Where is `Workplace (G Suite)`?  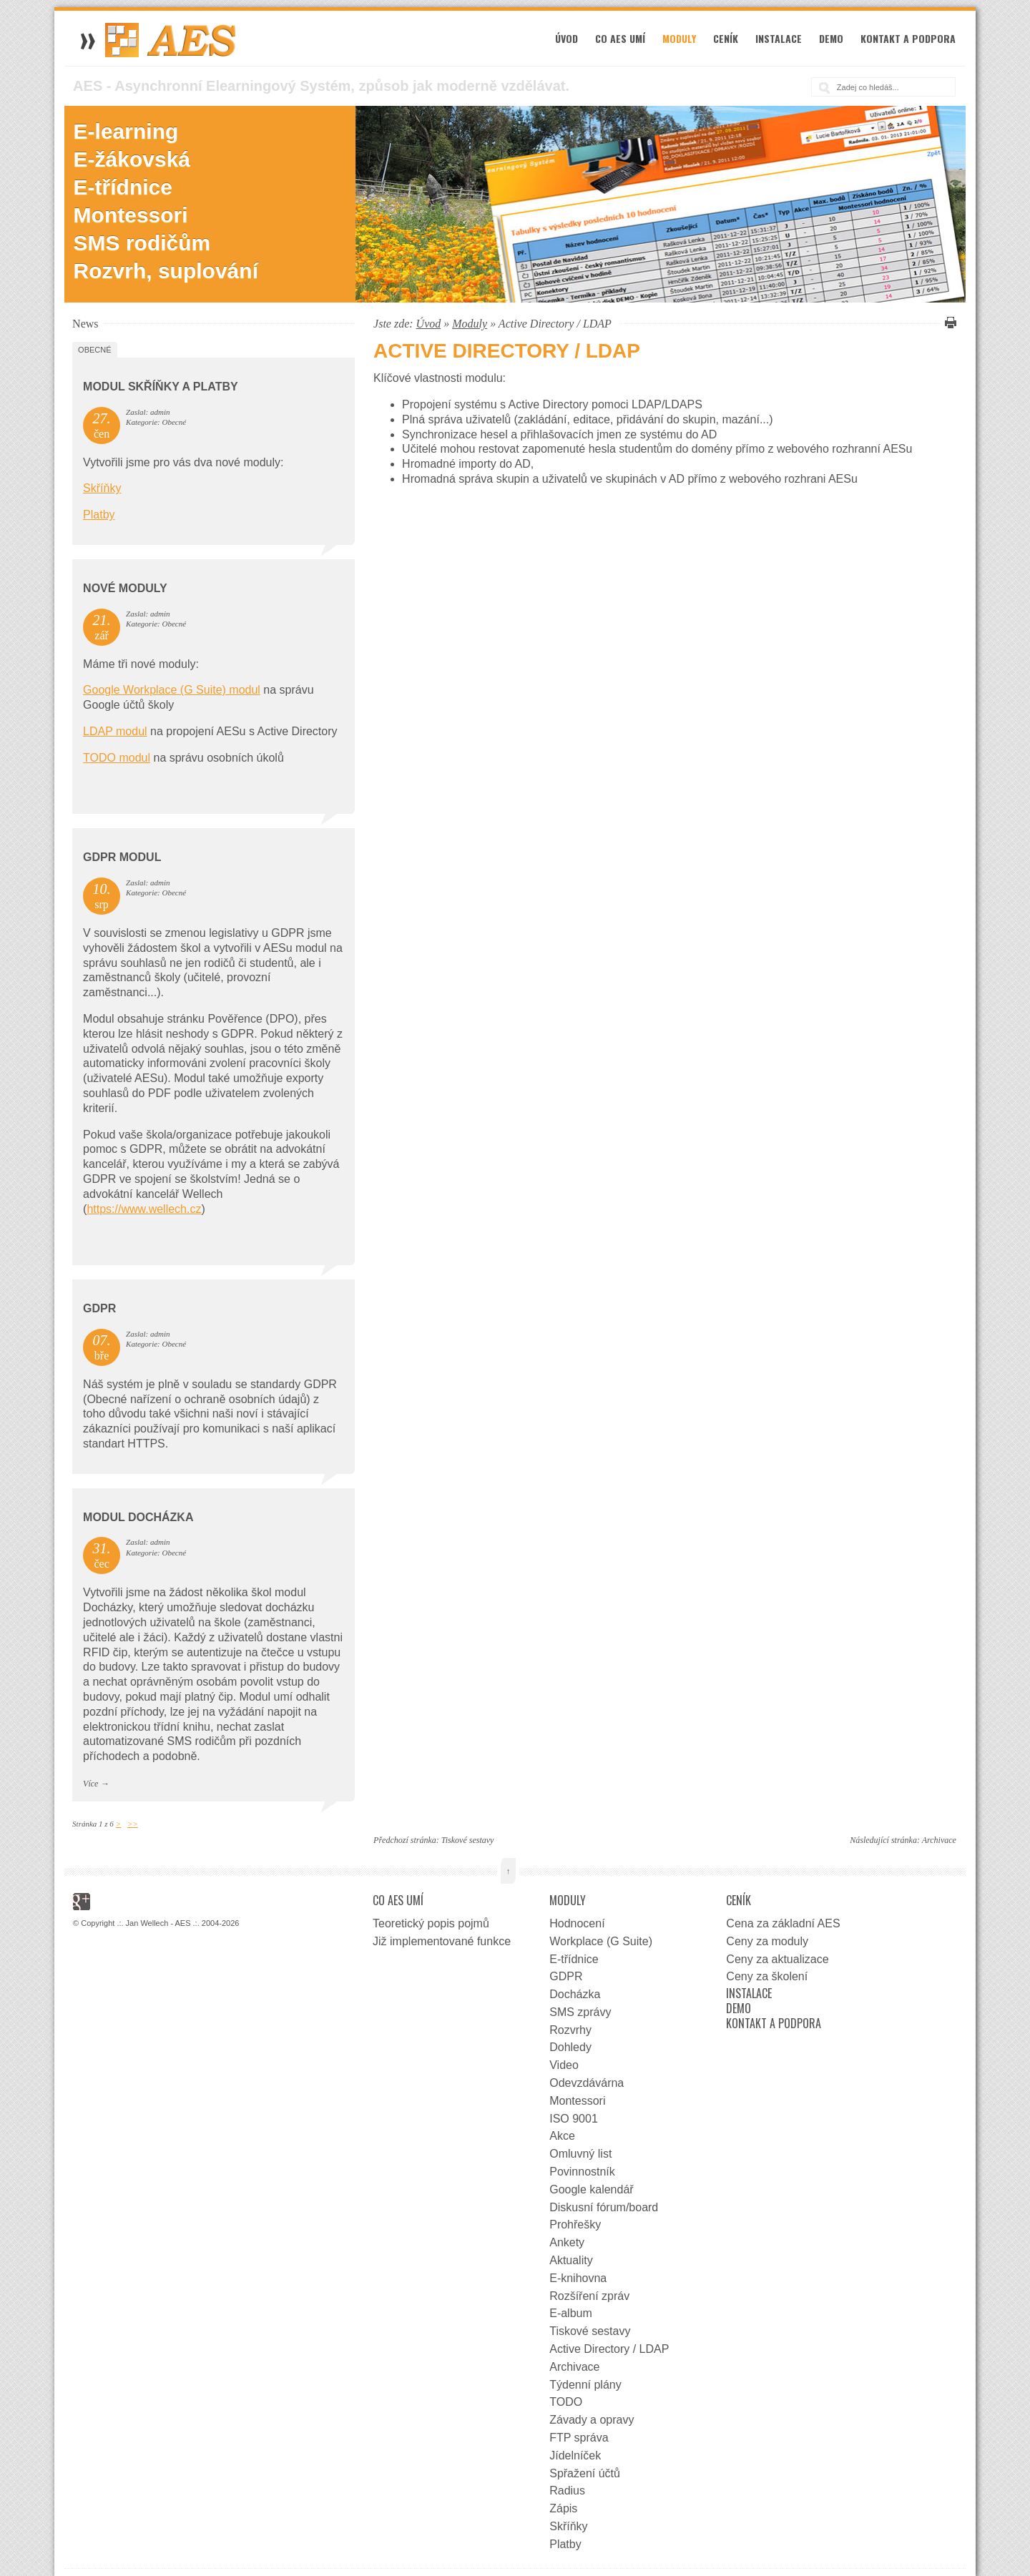 Workplace (G Suite) is located at coordinates (600, 1941).